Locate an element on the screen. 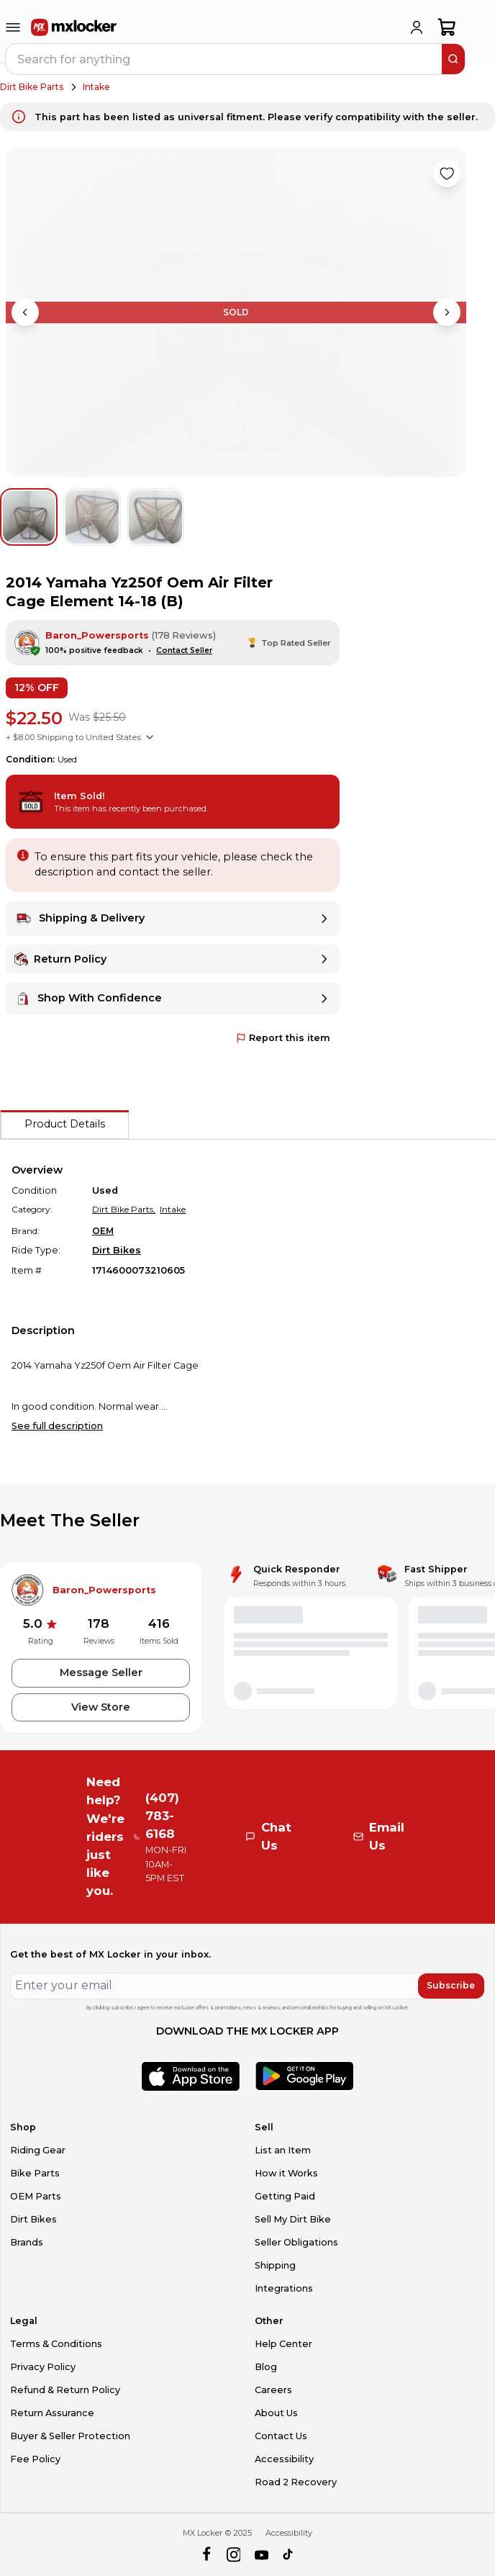  [Next image] is located at coordinates (446, 312).